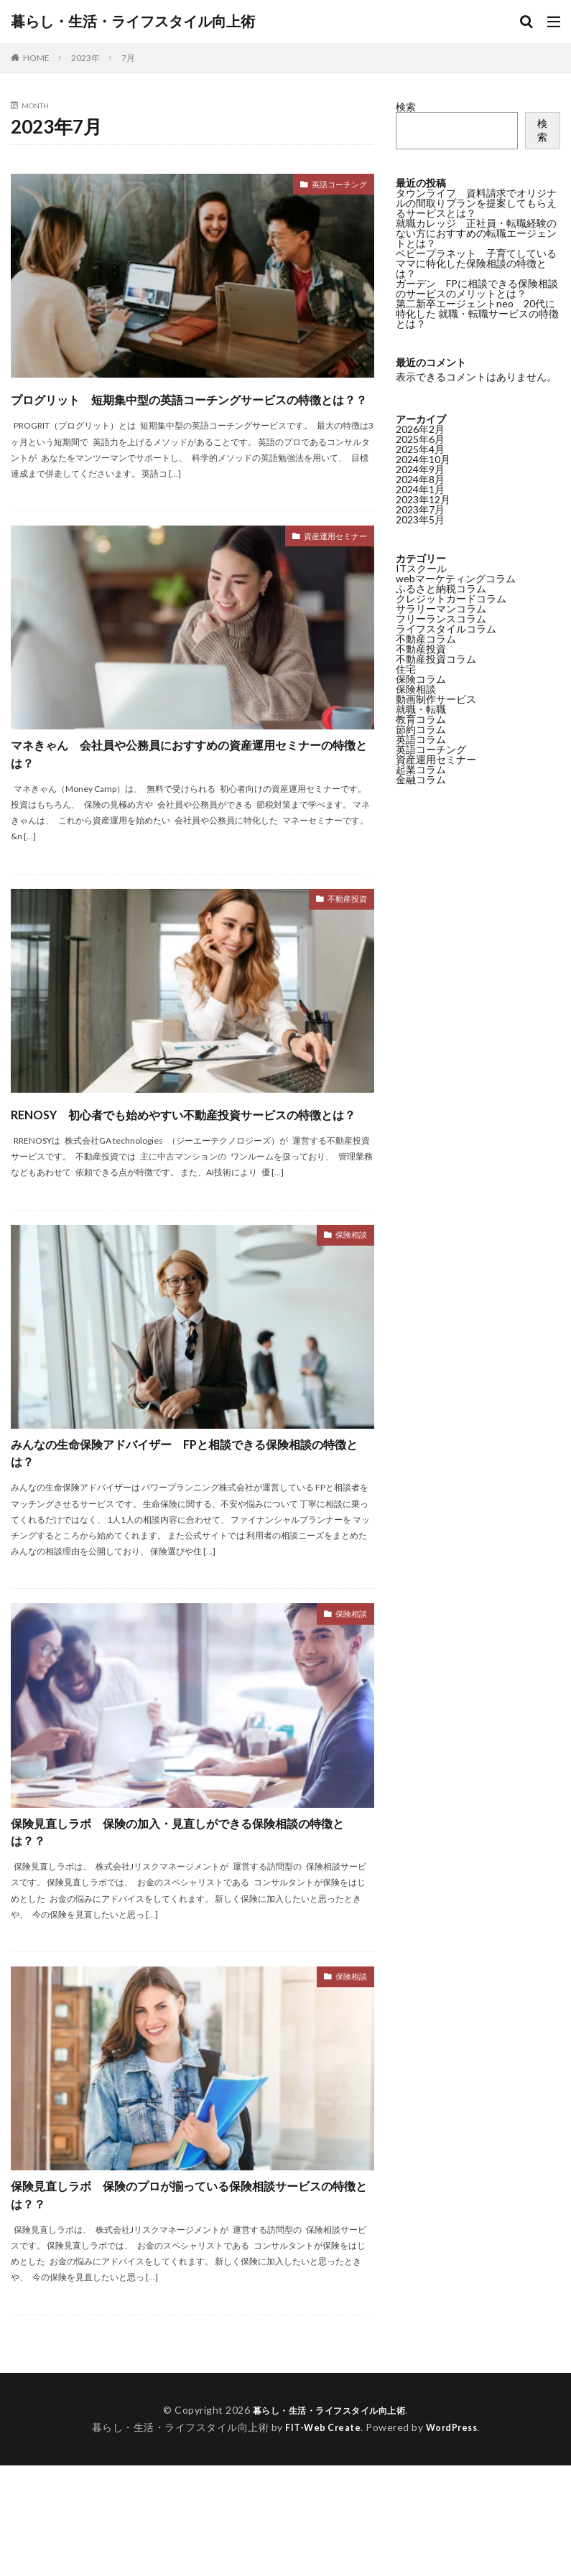 Image resolution: width=571 pixels, height=2576 pixels. Describe the element at coordinates (85, 57) in the screenshot. I see `2023年` at that location.